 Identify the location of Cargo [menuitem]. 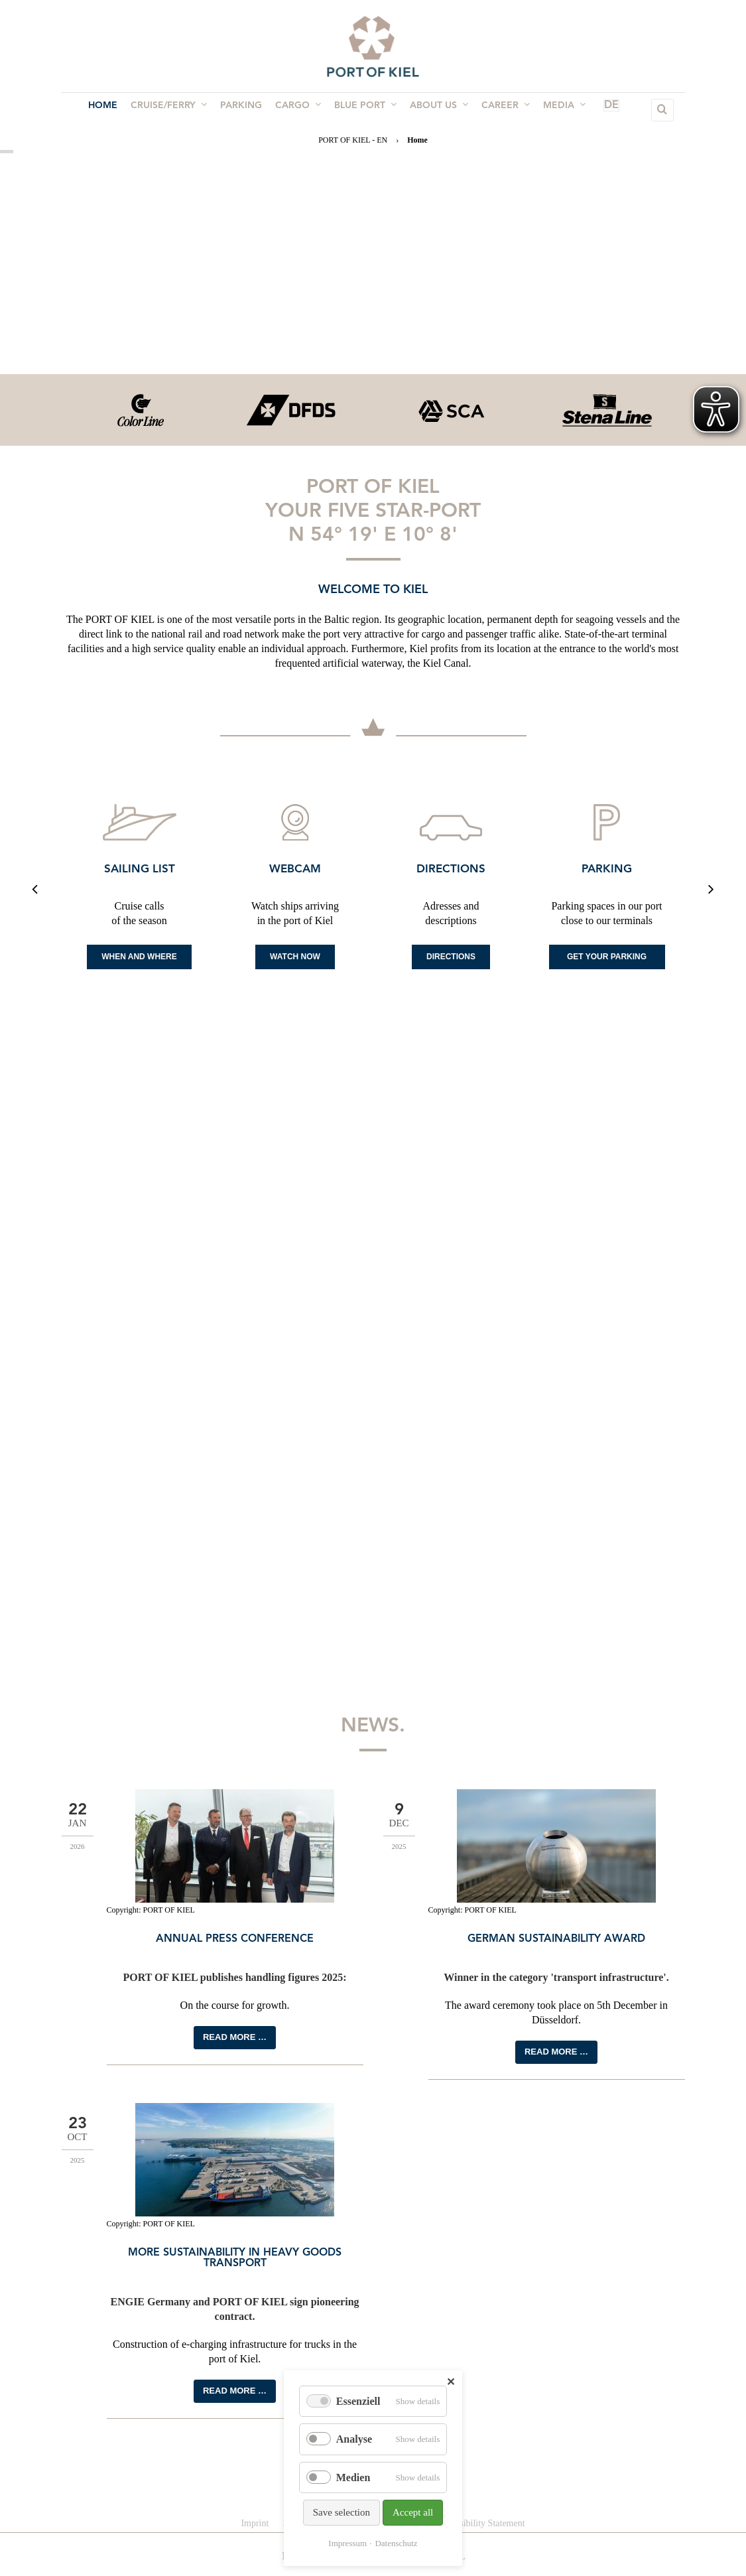
(299, 109).